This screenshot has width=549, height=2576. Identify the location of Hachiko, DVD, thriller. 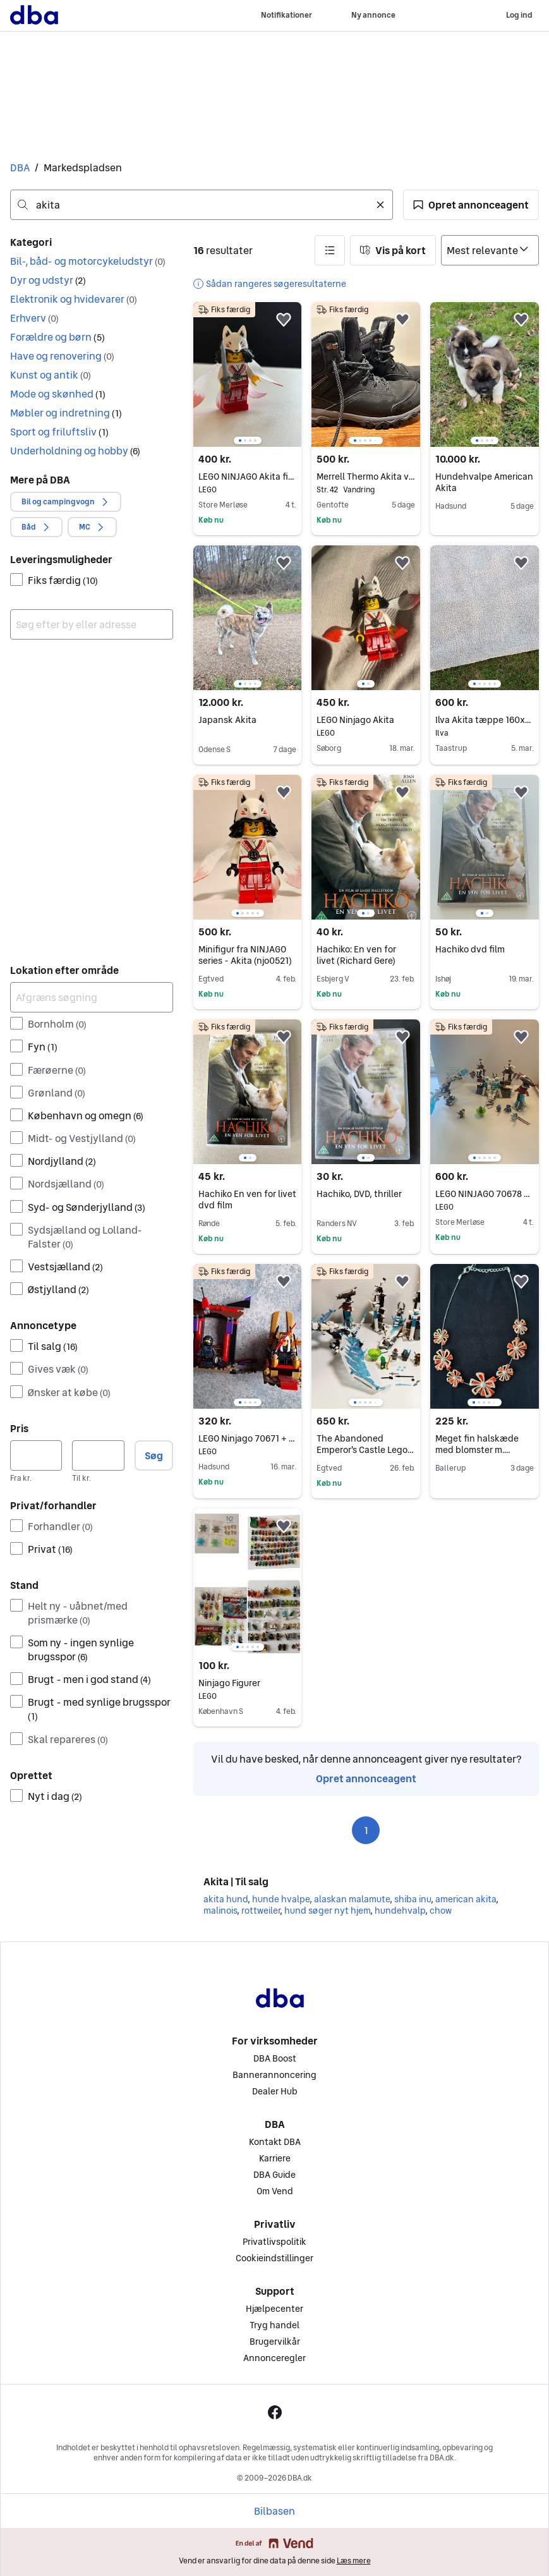
(359, 1194).